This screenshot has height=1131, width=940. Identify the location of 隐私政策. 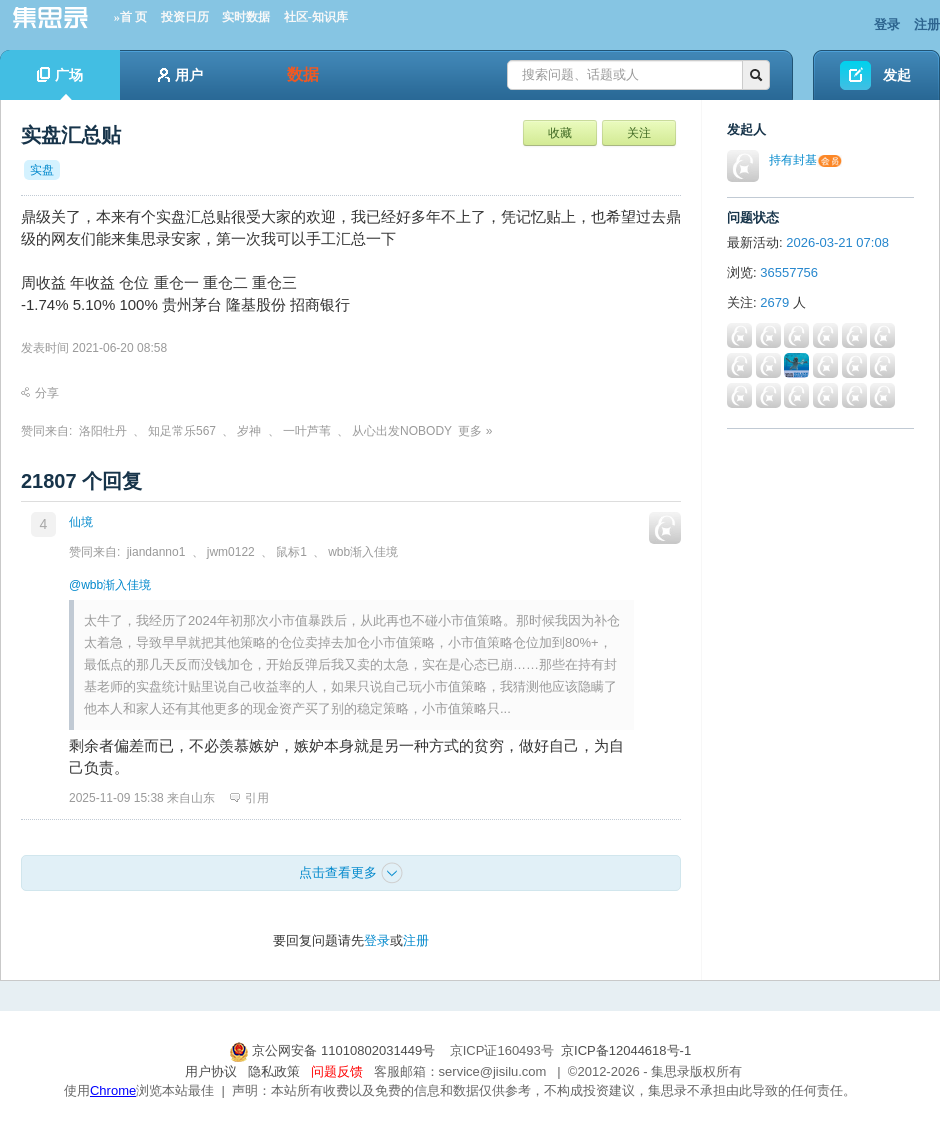
(274, 1071).